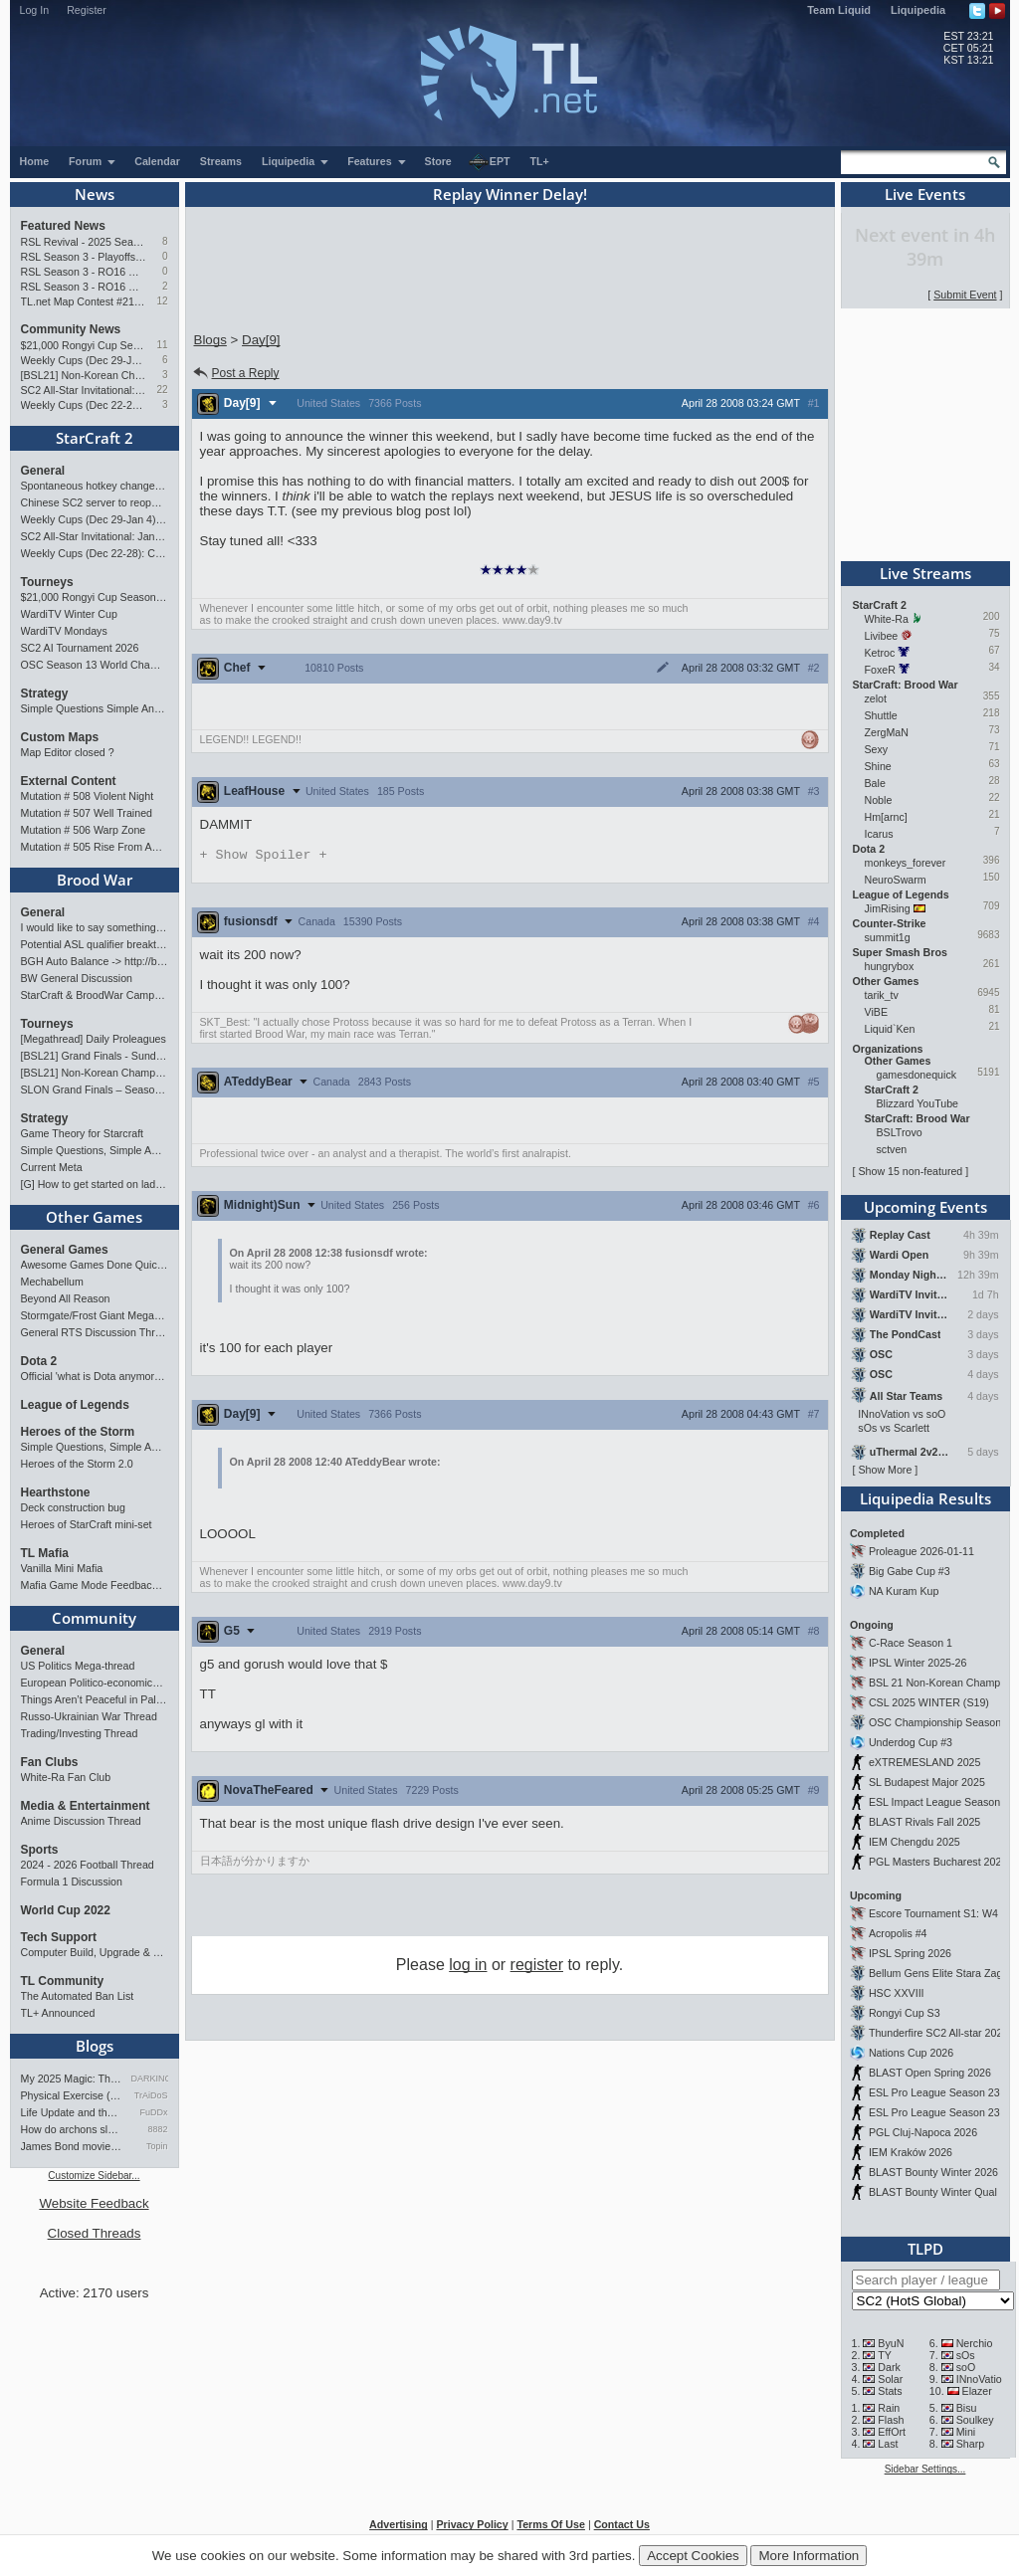 The width and height of the screenshot is (1019, 2576). I want to click on Advertising, so click(398, 2524).